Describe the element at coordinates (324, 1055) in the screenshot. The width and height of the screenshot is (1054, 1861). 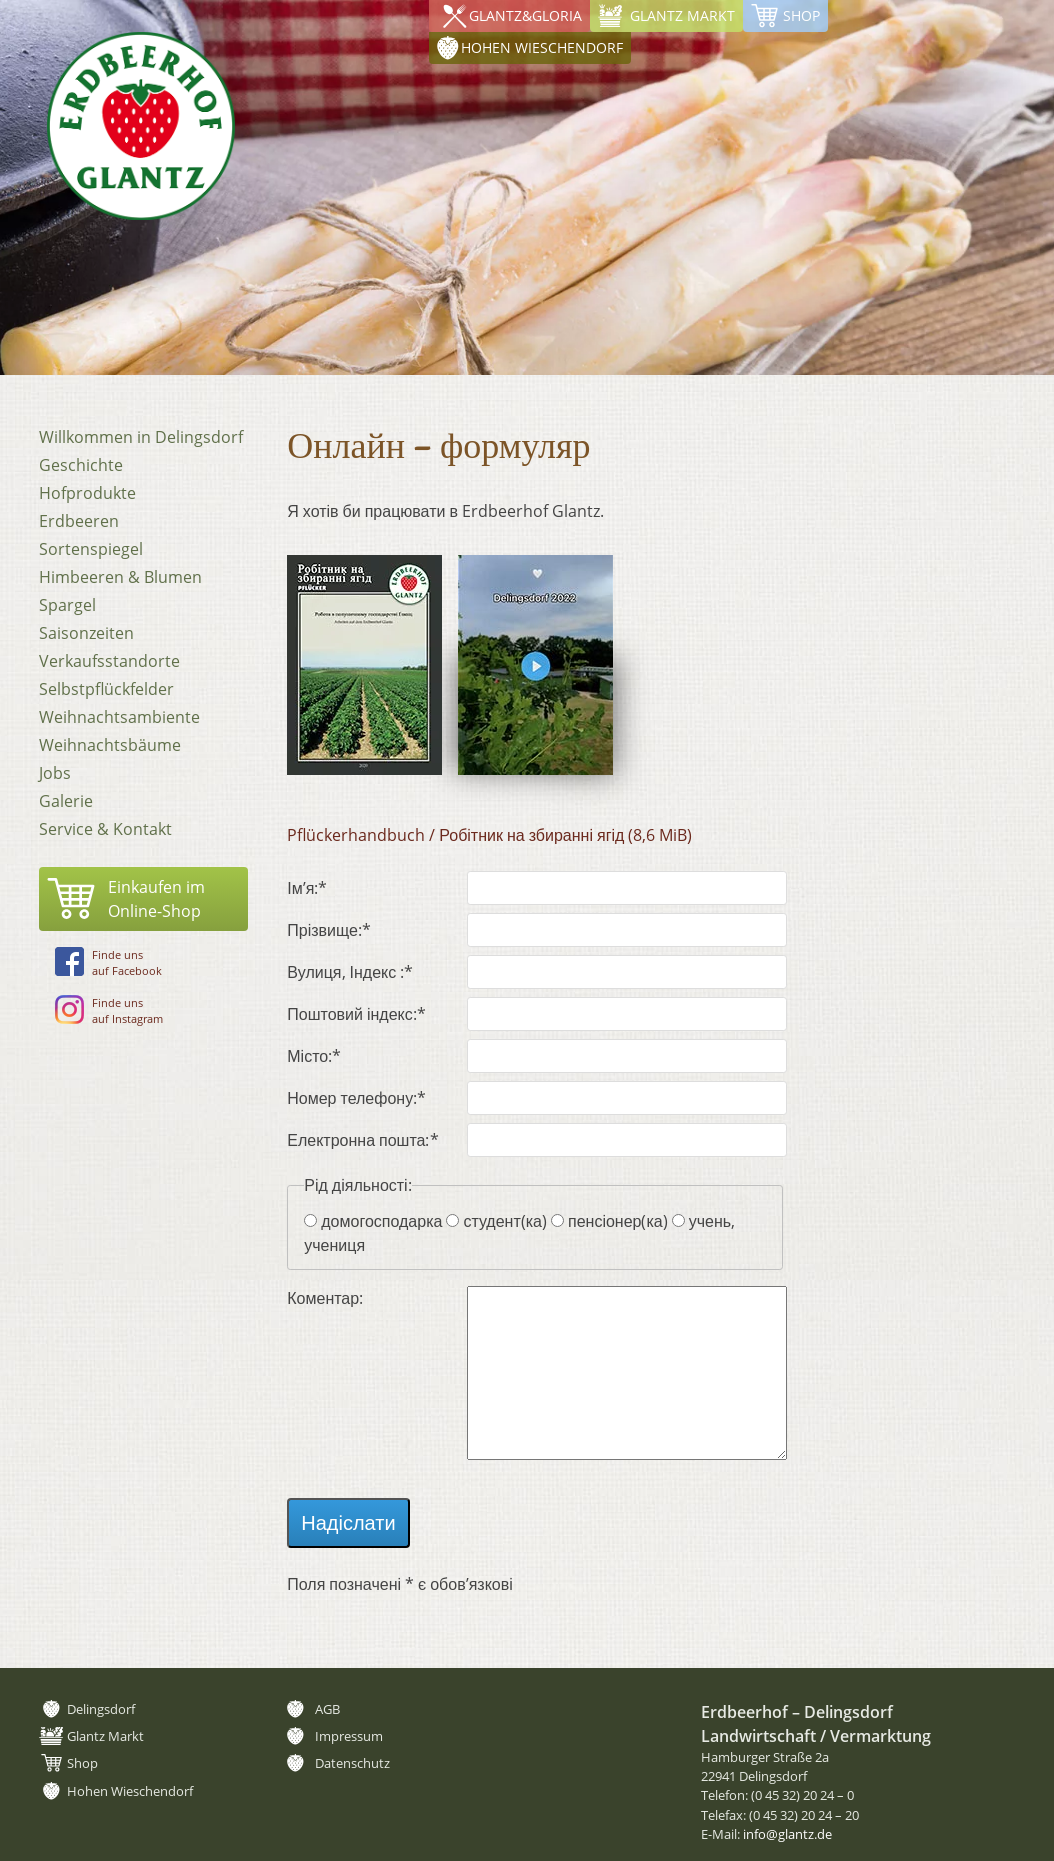
I see `Місто:` at that location.